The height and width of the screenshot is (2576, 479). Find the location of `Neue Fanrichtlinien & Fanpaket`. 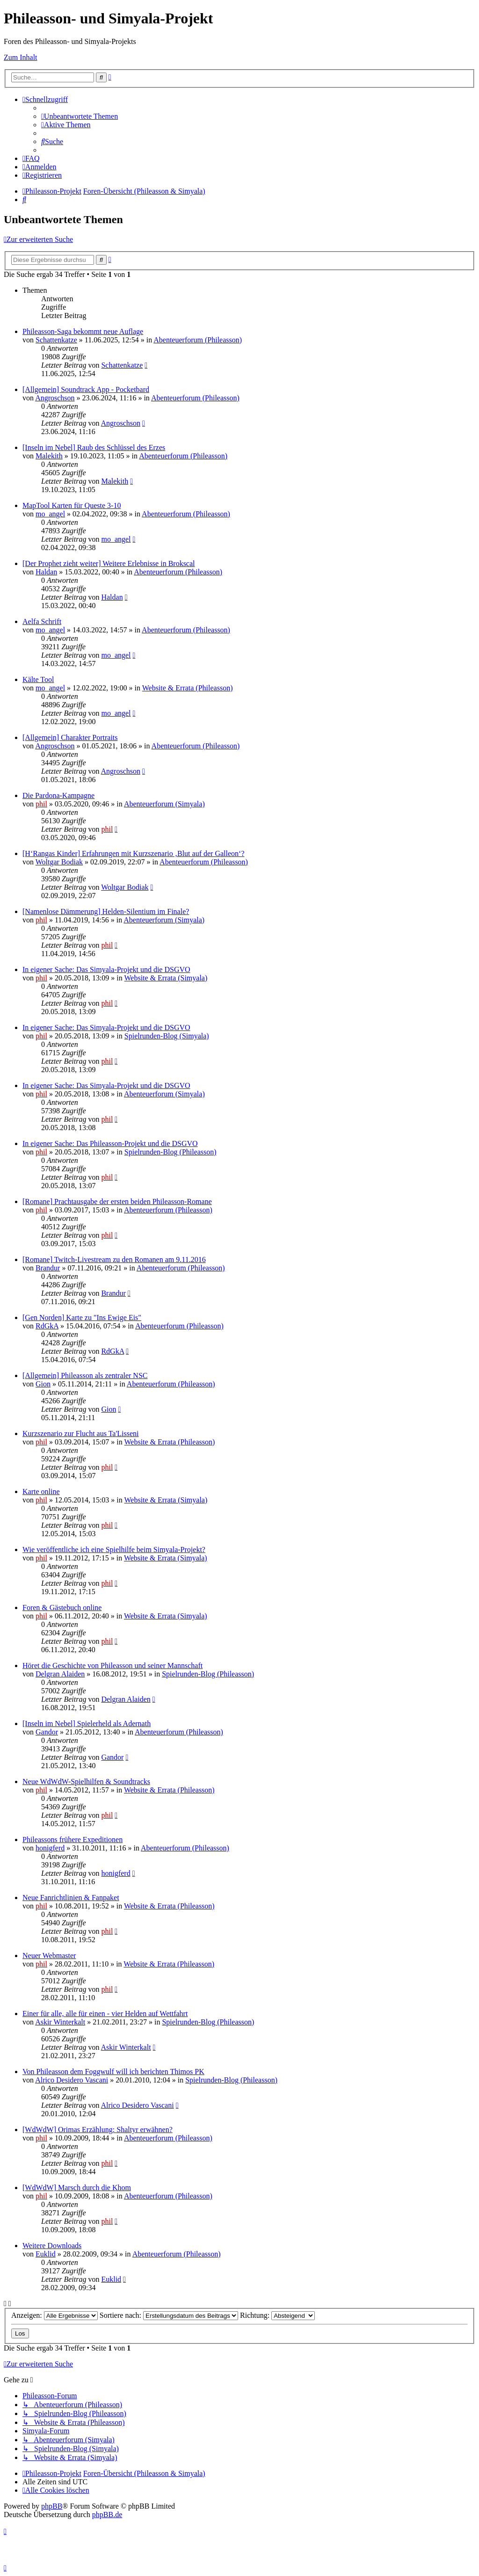

Neue Fanrichtlinien & Fanpaket is located at coordinates (70, 1897).